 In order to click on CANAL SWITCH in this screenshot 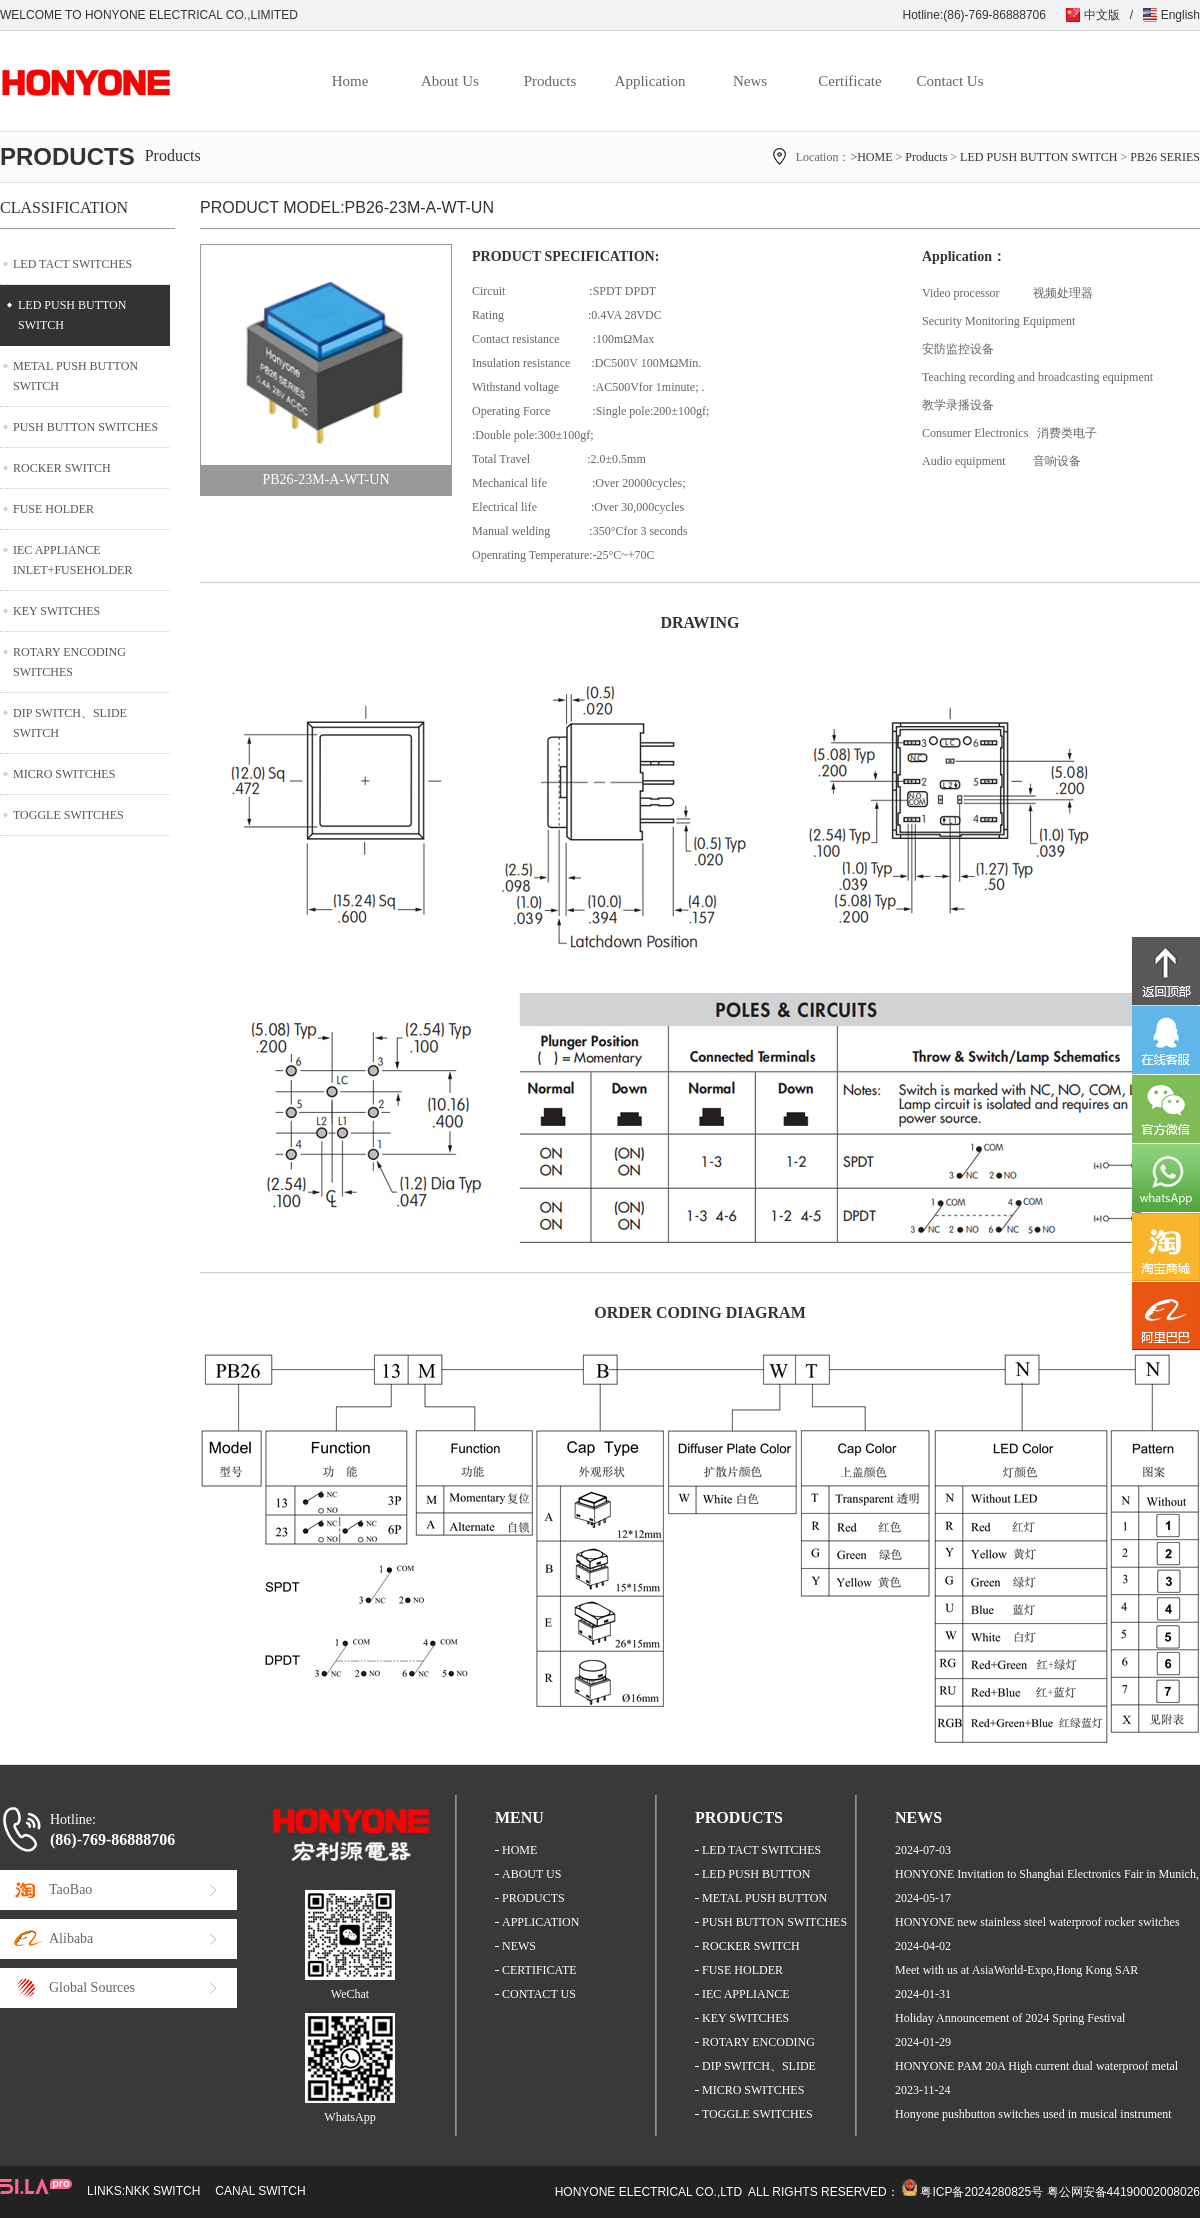, I will do `click(260, 2191)`.